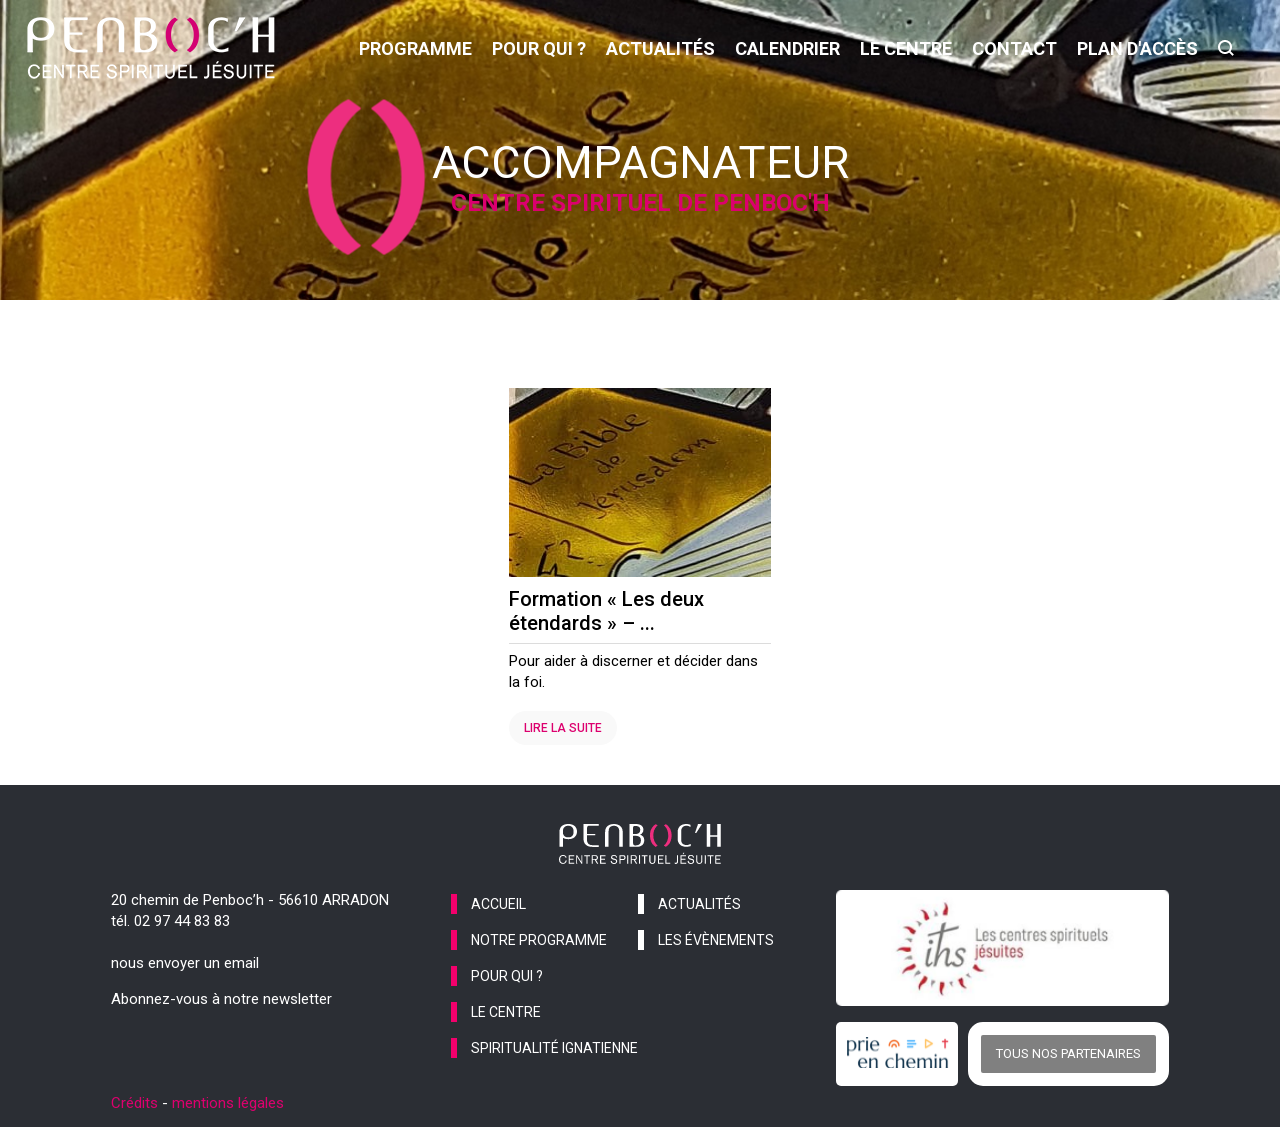 Image resolution: width=1280 pixels, height=1127 pixels. What do you see at coordinates (415, 48) in the screenshot?
I see `programme` at bounding box center [415, 48].